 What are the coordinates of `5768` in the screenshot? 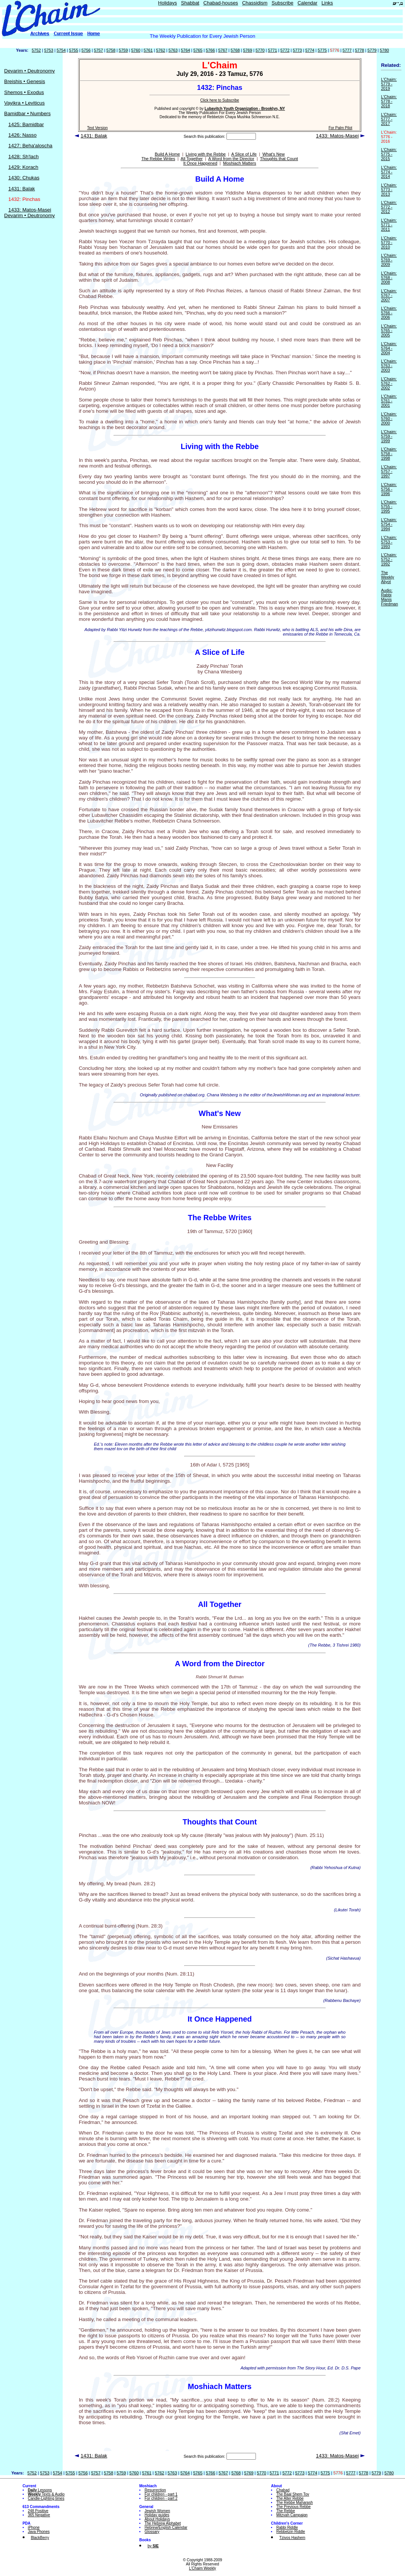 It's located at (235, 50).